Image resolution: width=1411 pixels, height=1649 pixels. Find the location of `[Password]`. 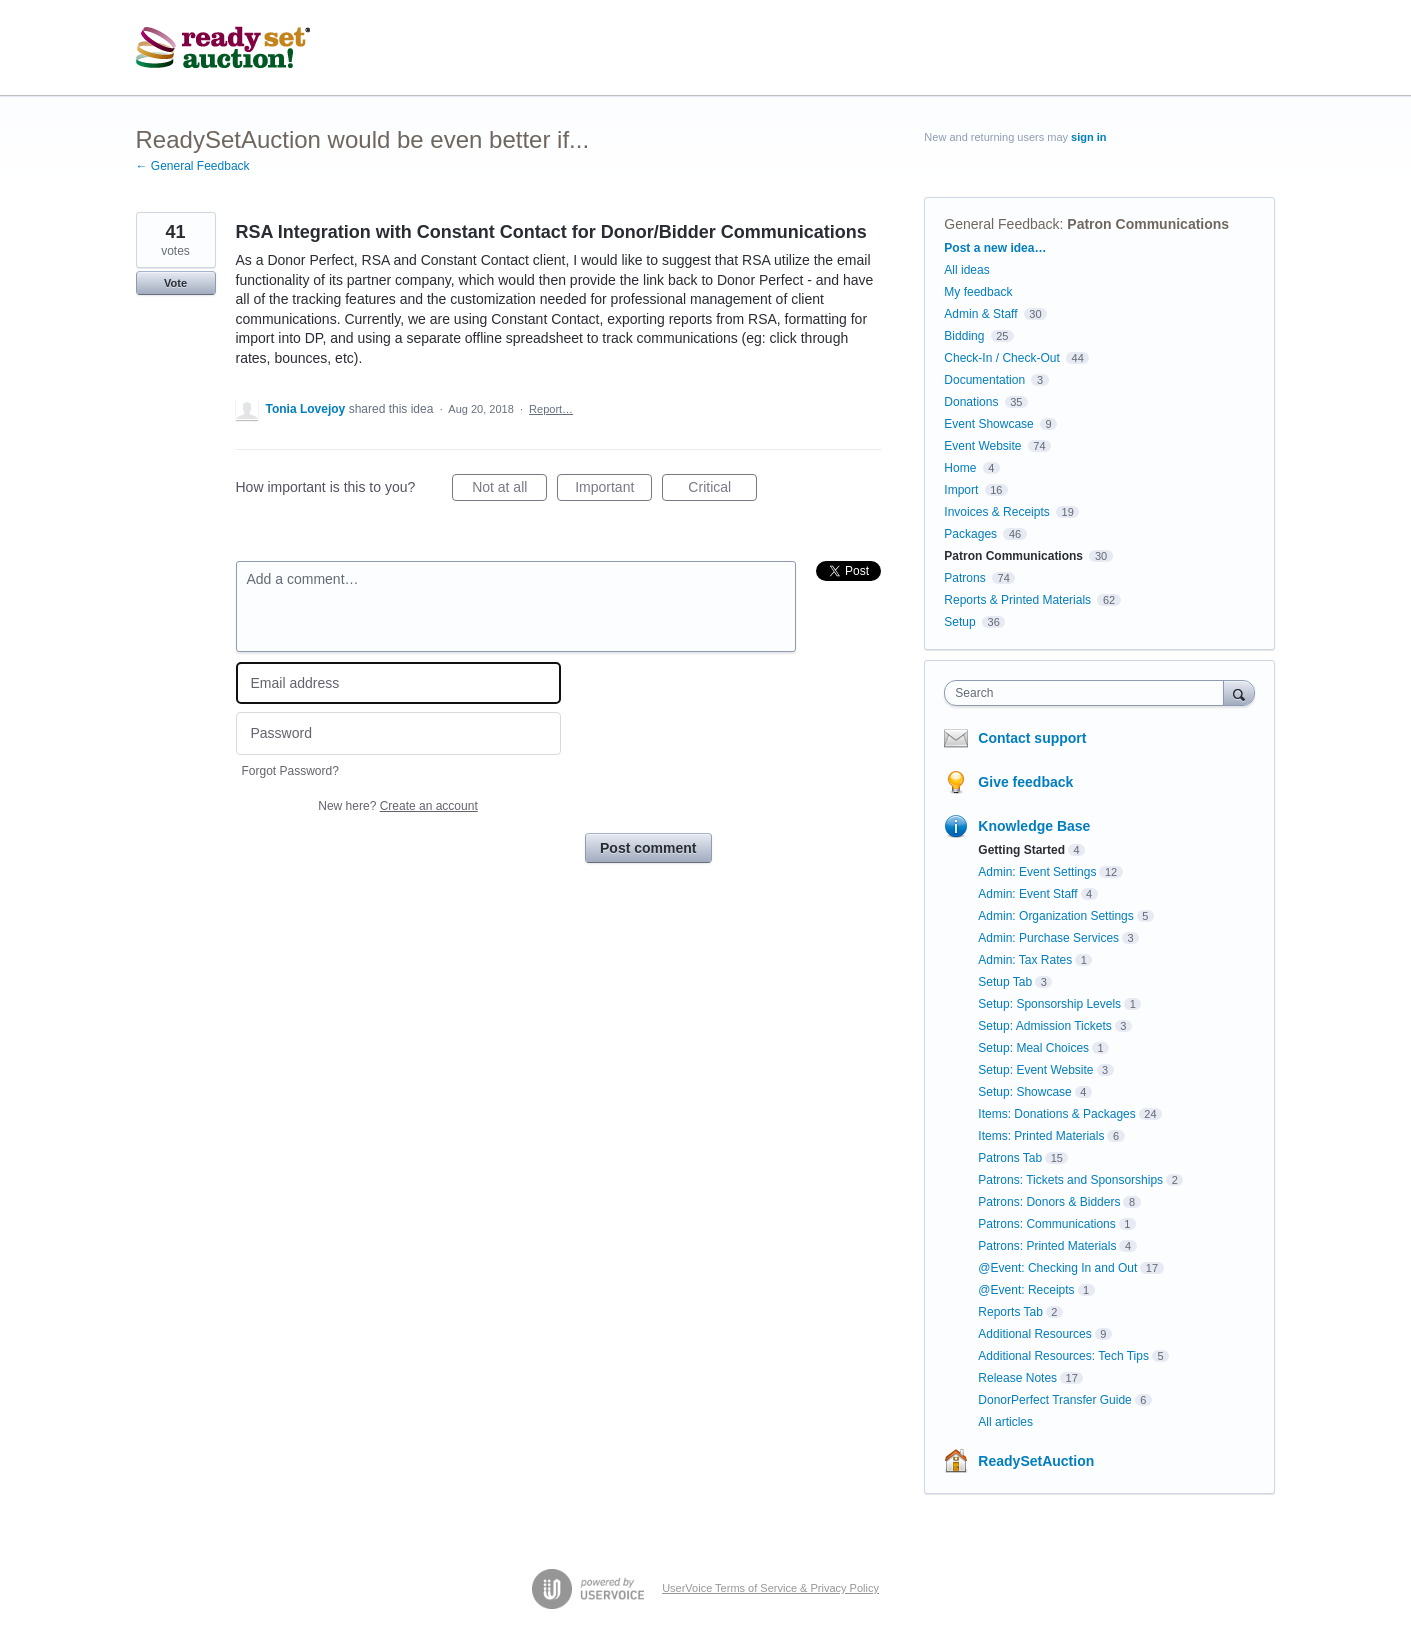

[Password] is located at coordinates (398, 733).